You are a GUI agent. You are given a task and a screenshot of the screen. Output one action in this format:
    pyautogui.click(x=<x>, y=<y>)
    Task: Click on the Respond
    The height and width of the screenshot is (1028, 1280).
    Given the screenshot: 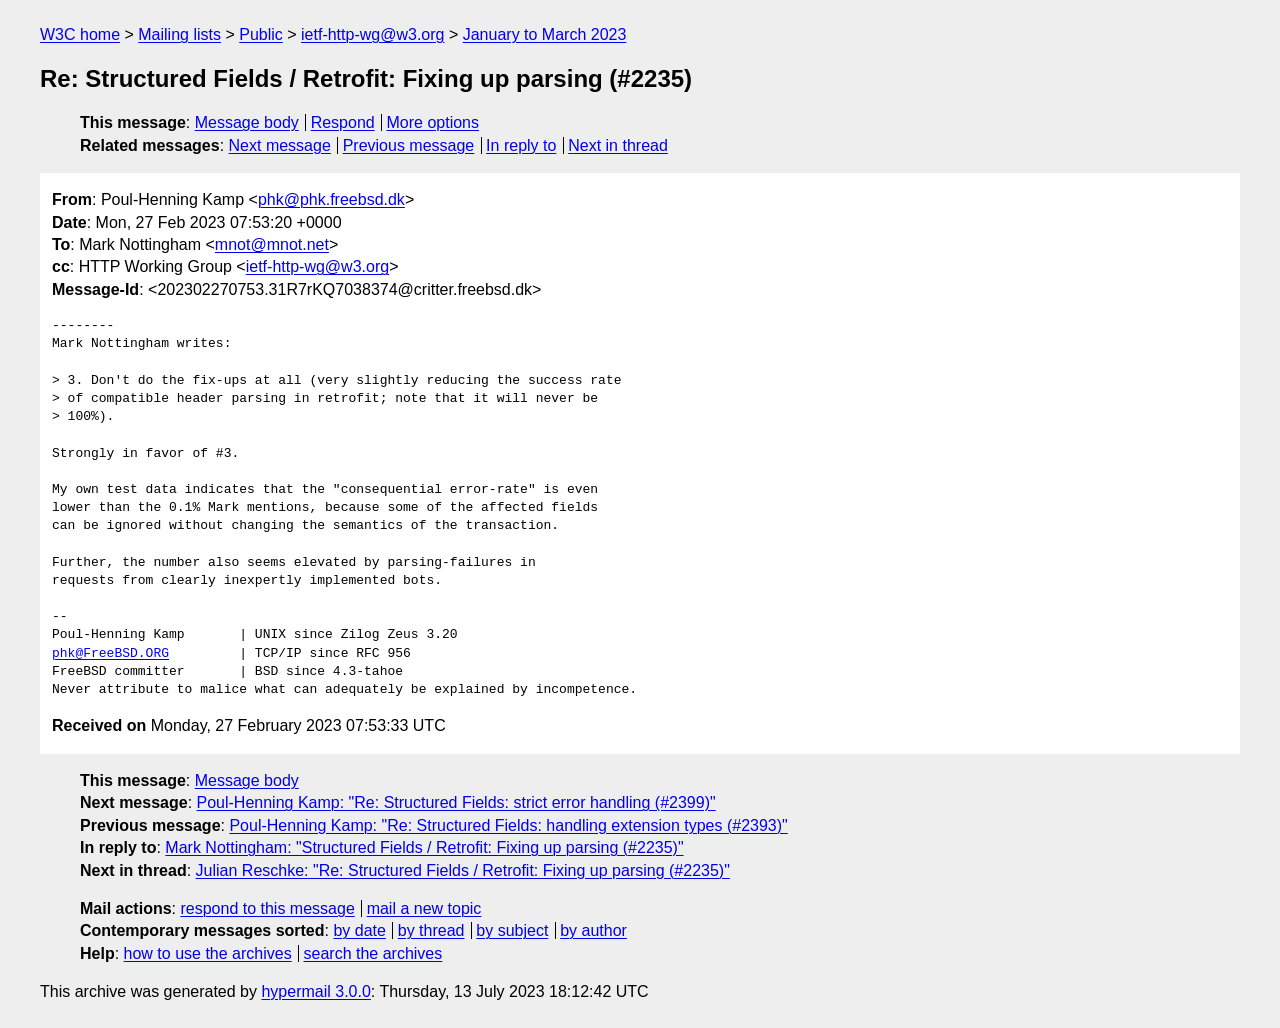 What is the action you would take?
    pyautogui.click(x=343, y=122)
    